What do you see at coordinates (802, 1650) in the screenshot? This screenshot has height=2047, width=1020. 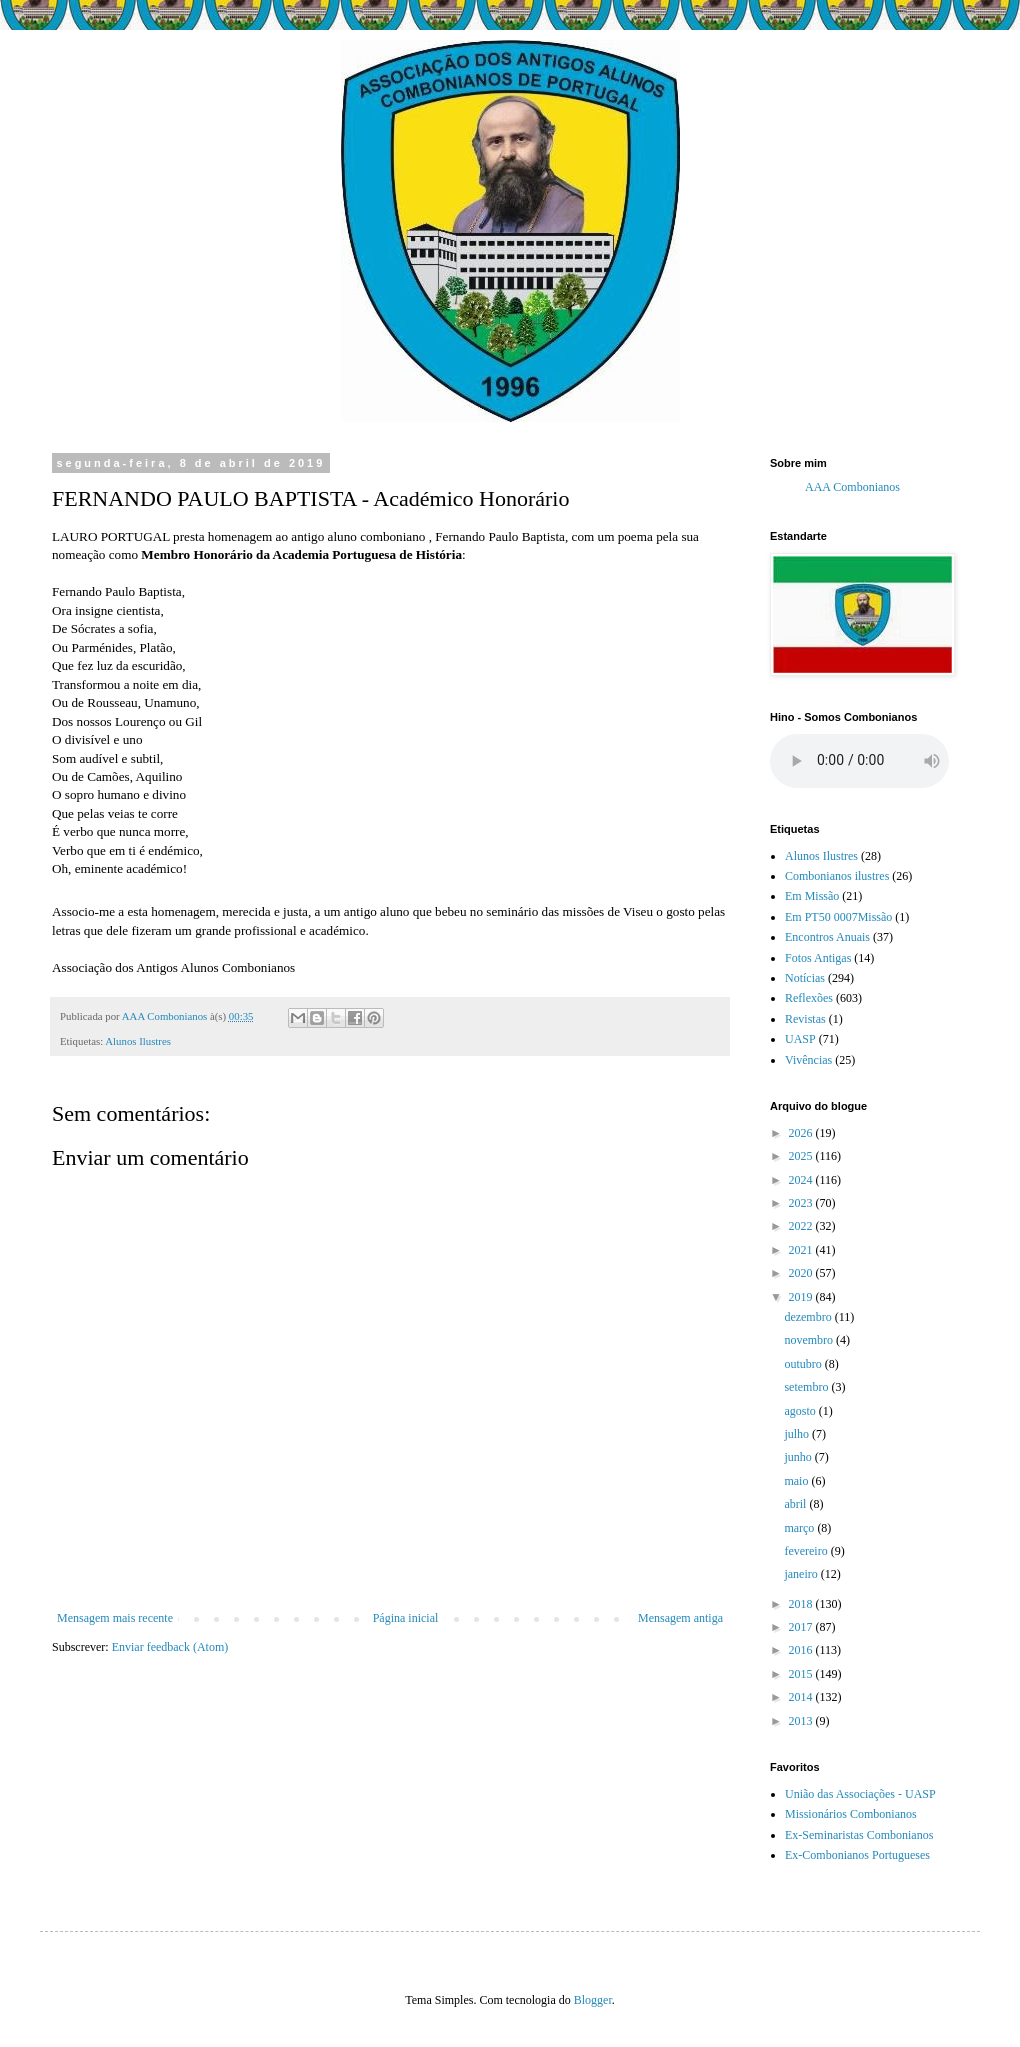 I see `2016` at bounding box center [802, 1650].